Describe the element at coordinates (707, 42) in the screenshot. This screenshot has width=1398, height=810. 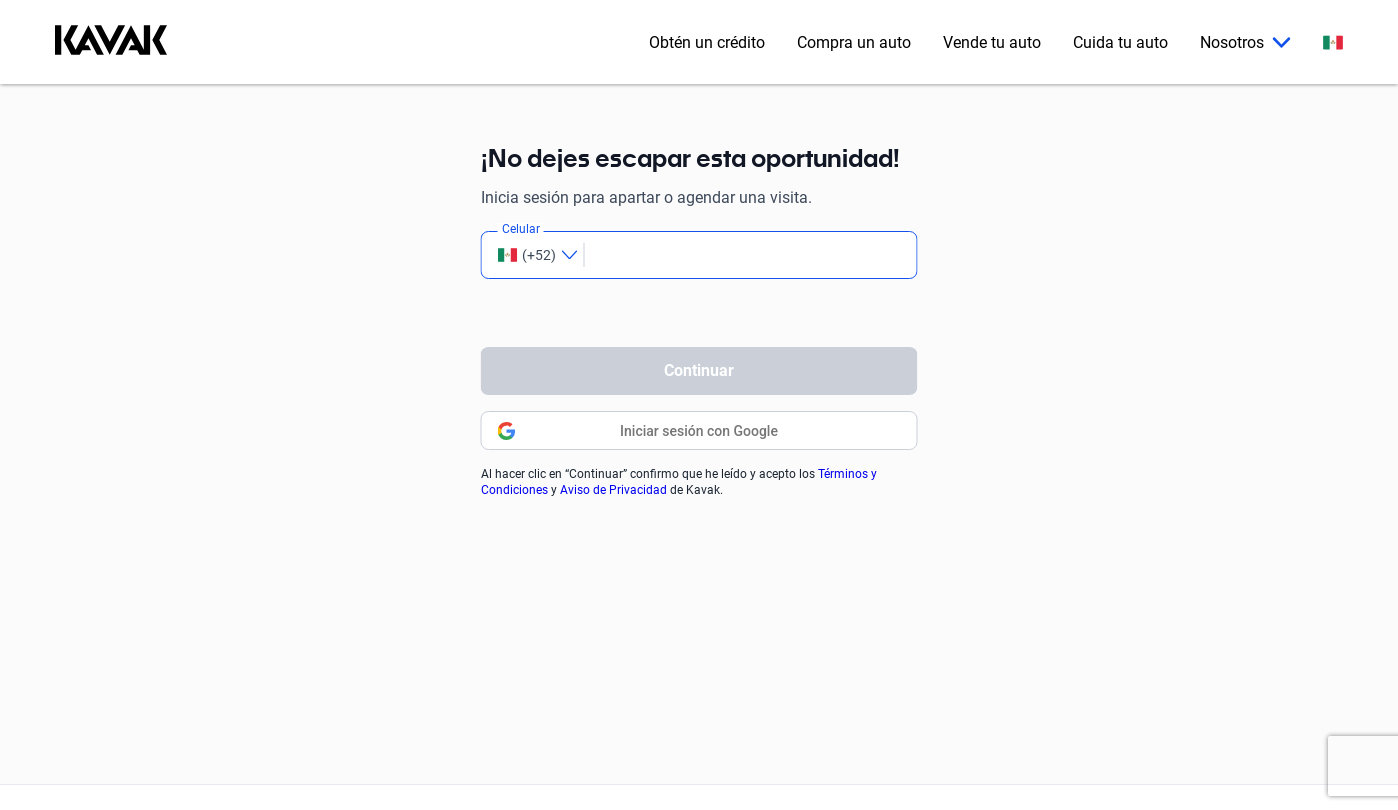
I see `Obtén un crédito` at that location.